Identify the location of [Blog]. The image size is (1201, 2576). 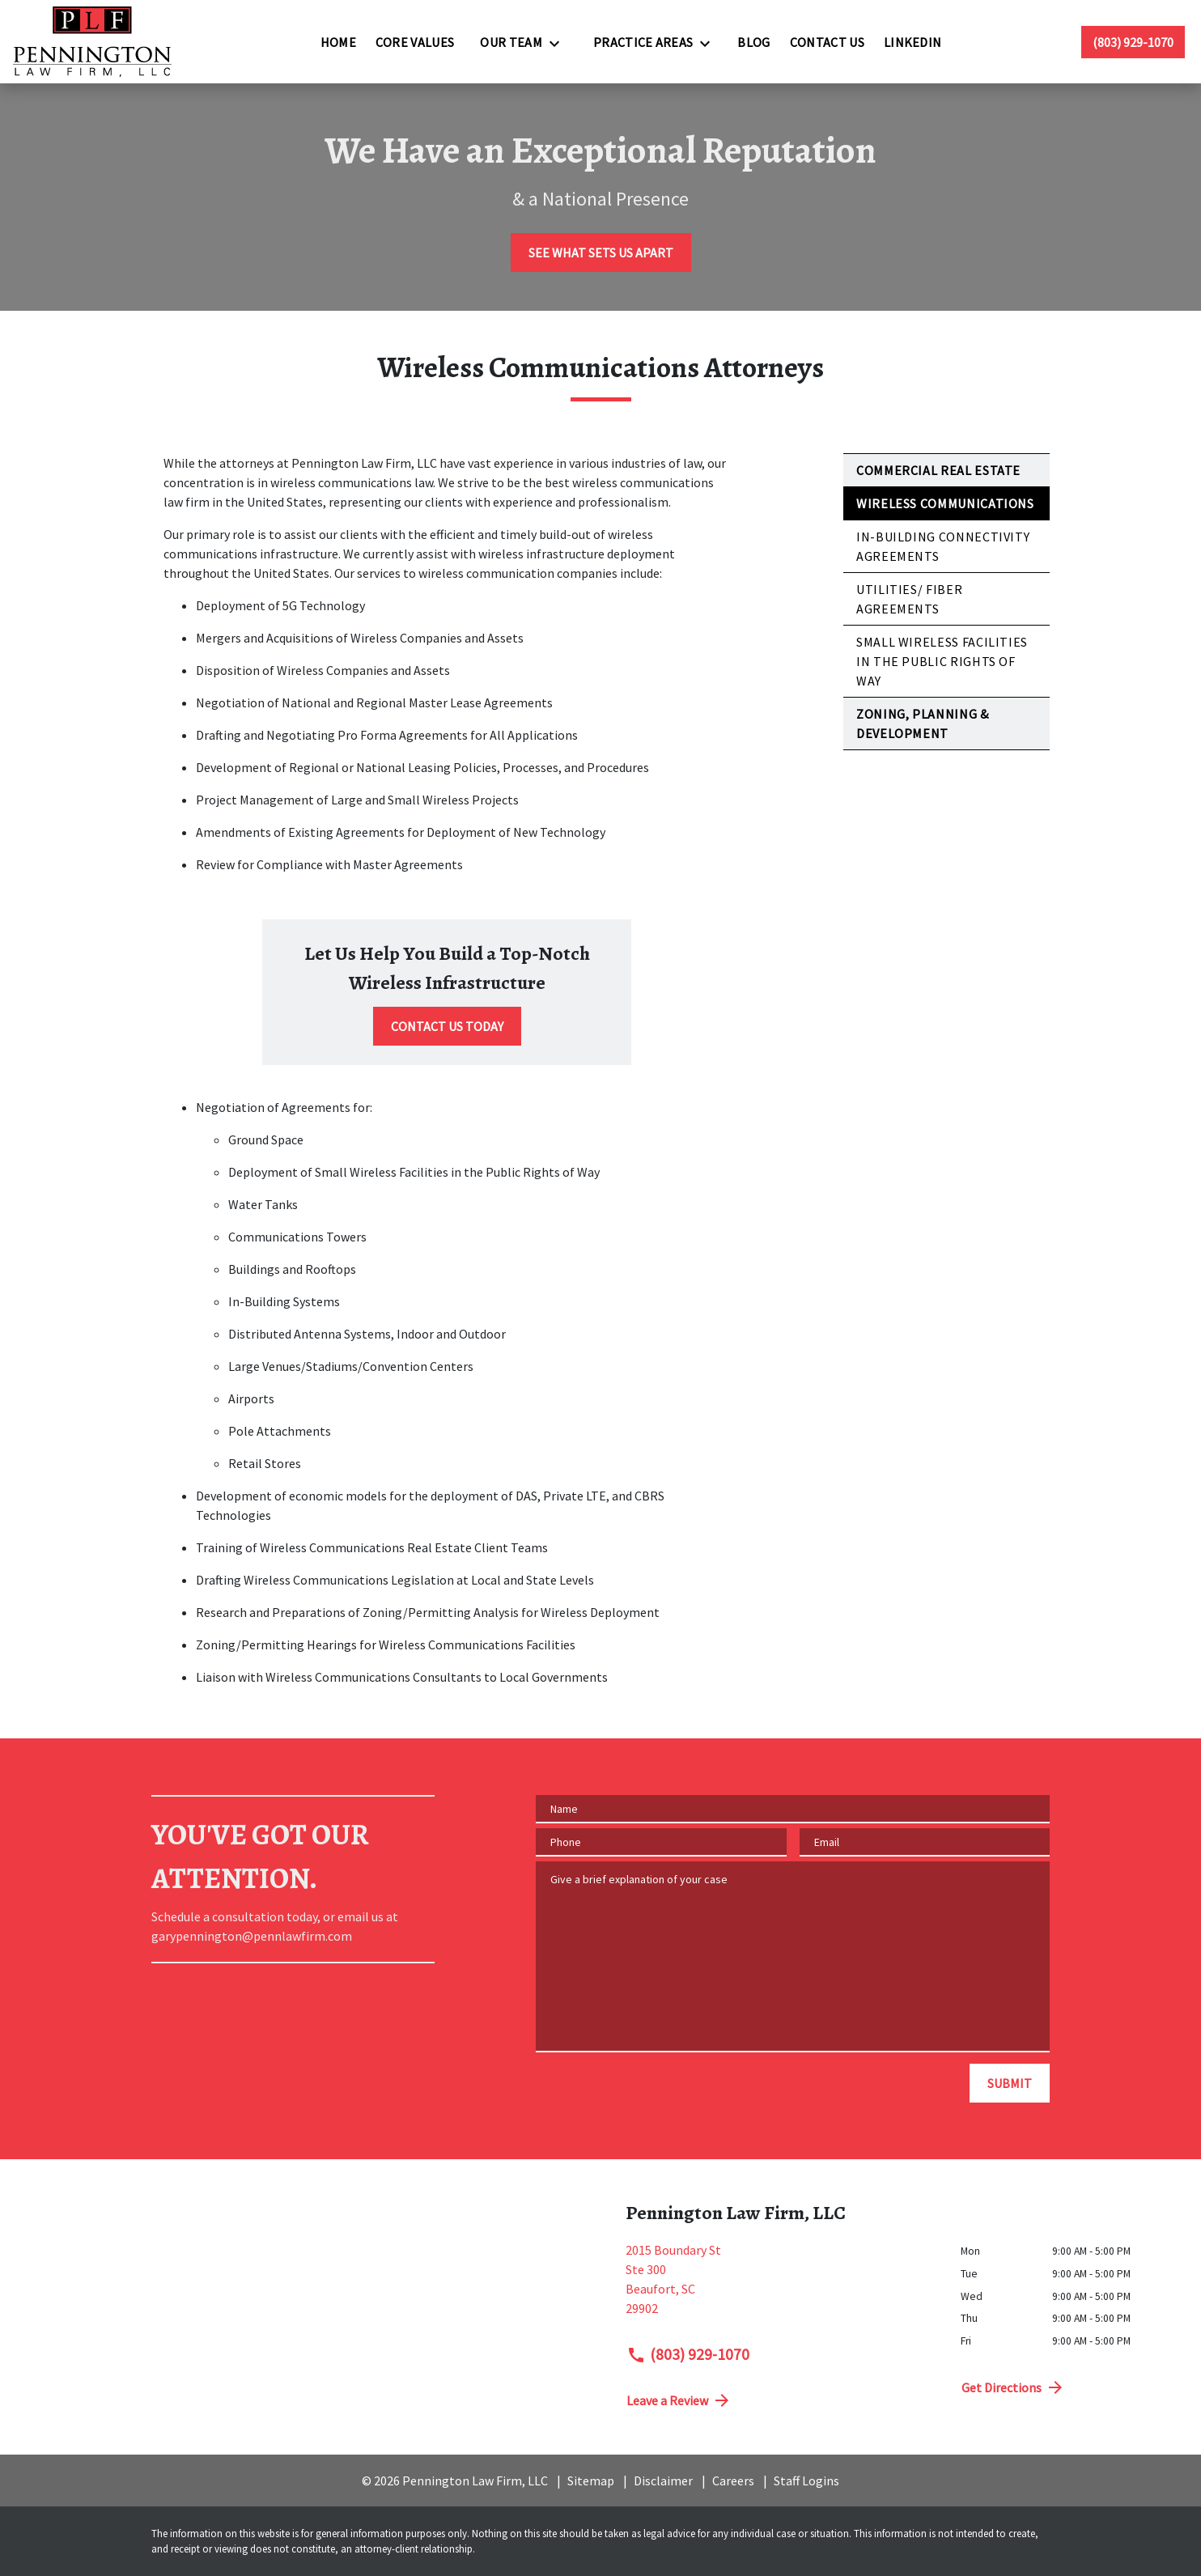
(753, 42).